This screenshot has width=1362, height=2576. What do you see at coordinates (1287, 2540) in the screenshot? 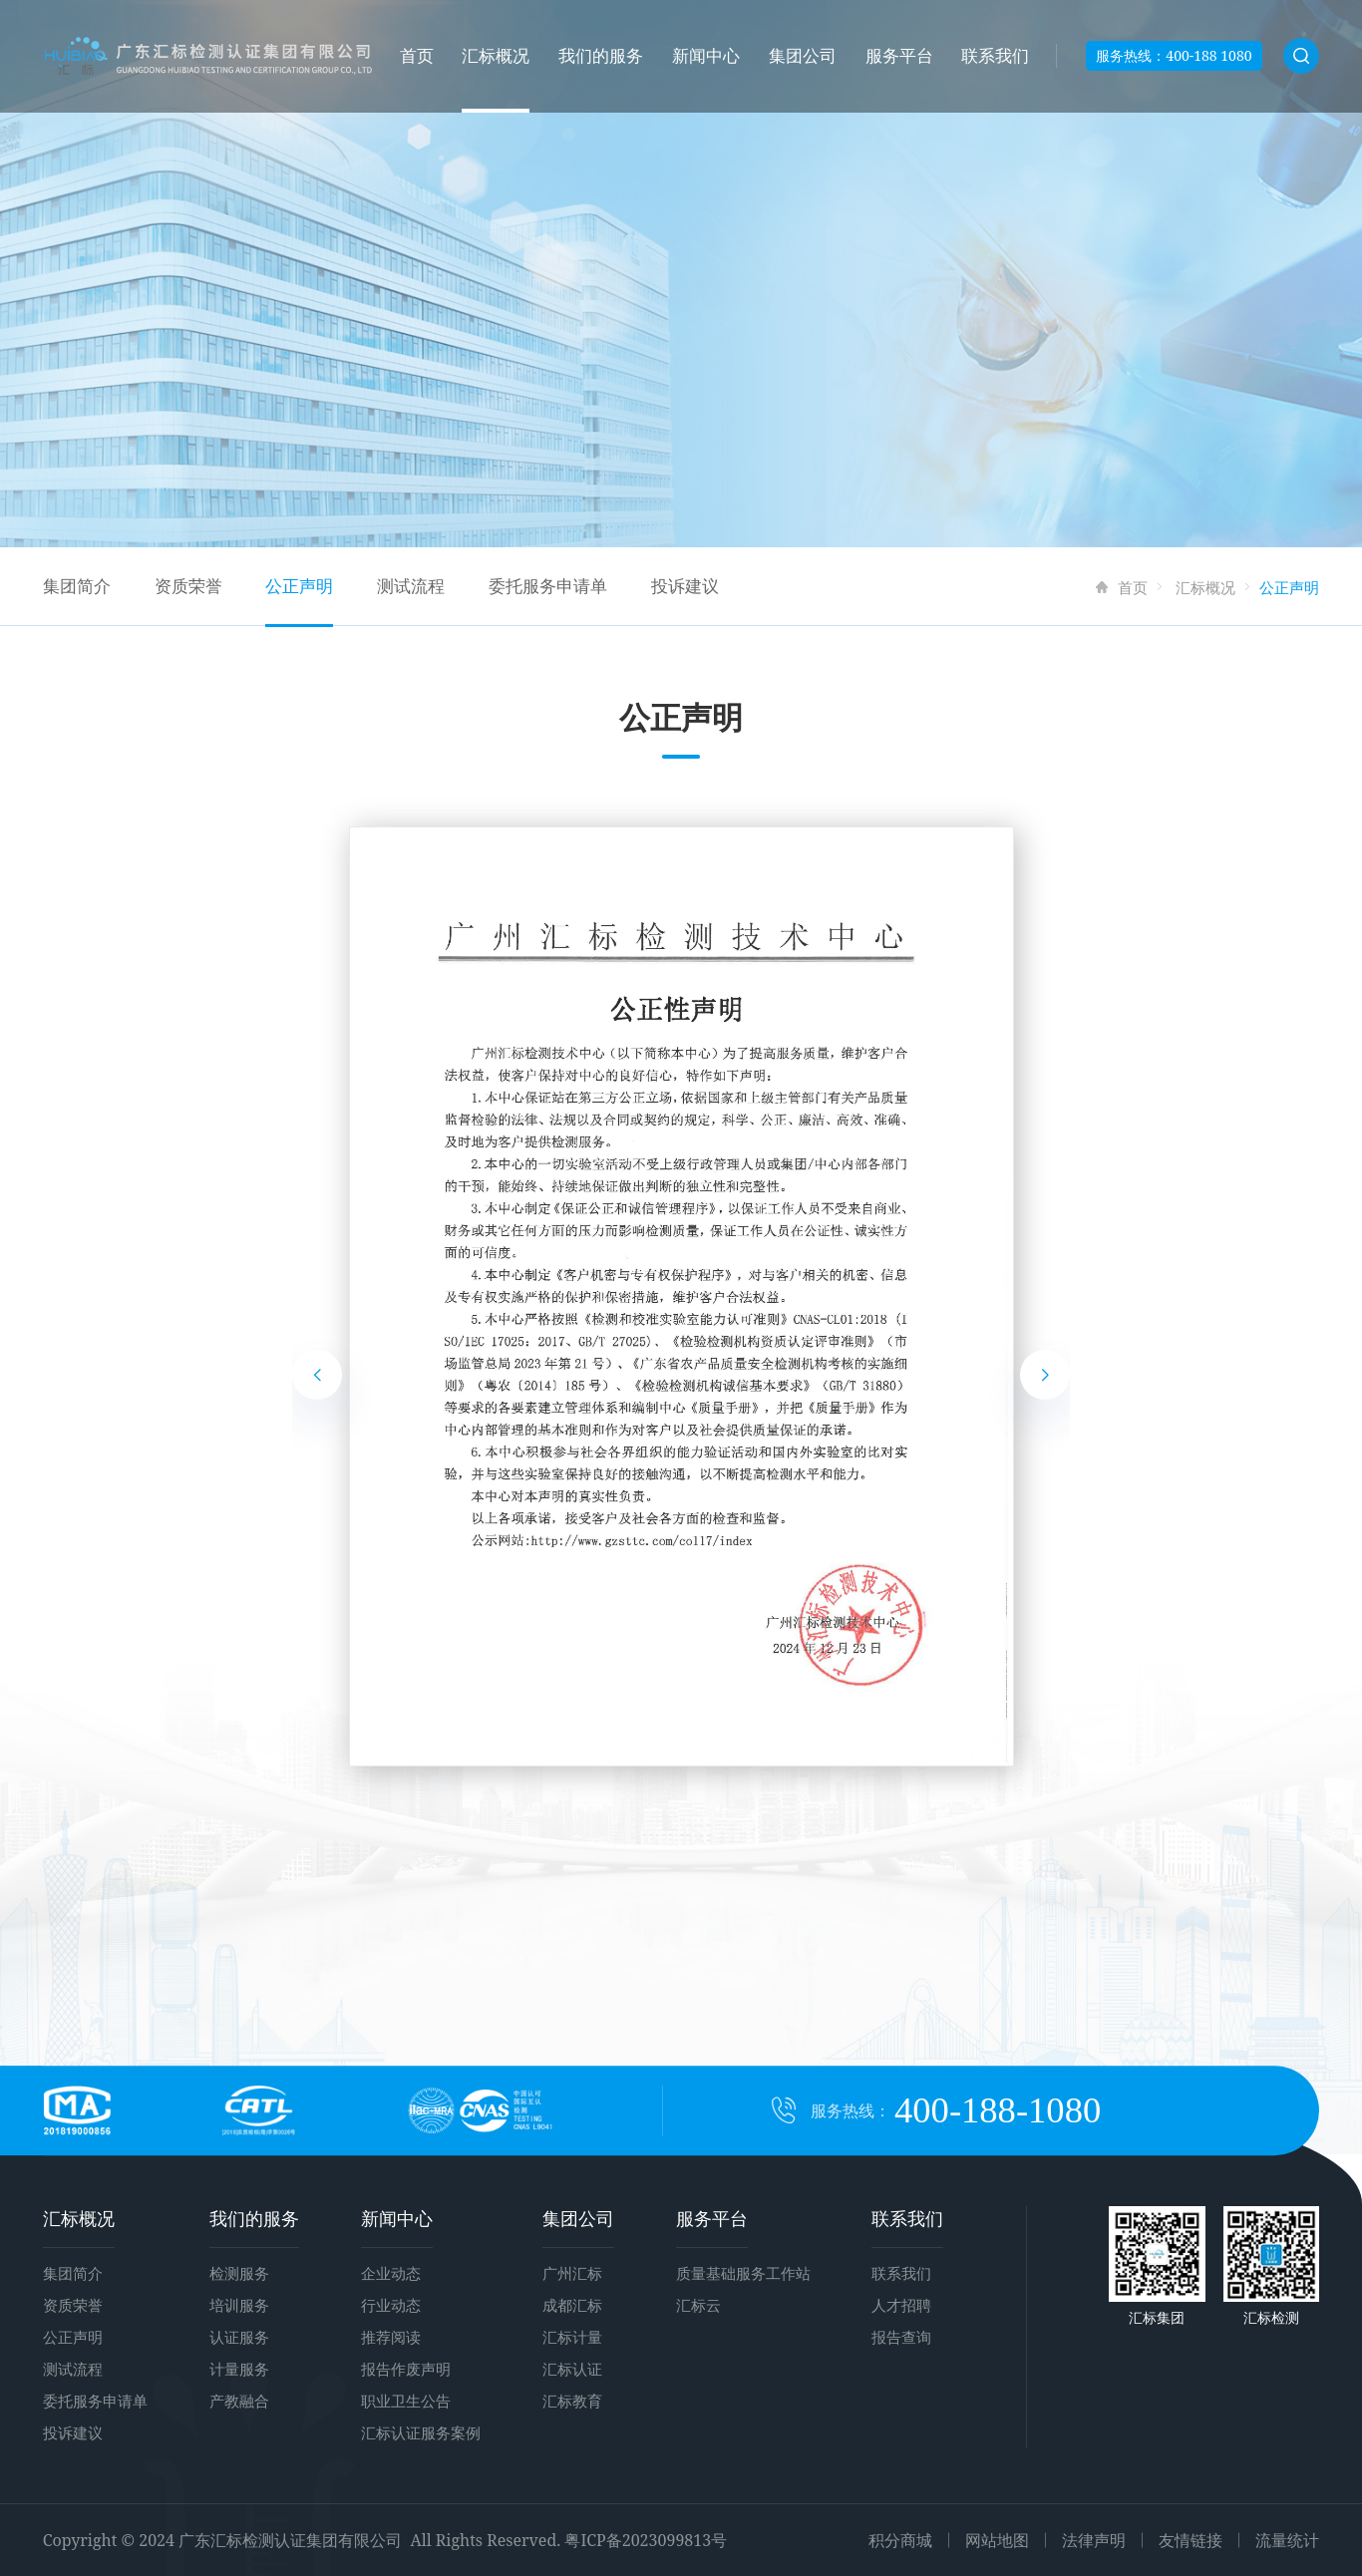
I see `流量统计` at bounding box center [1287, 2540].